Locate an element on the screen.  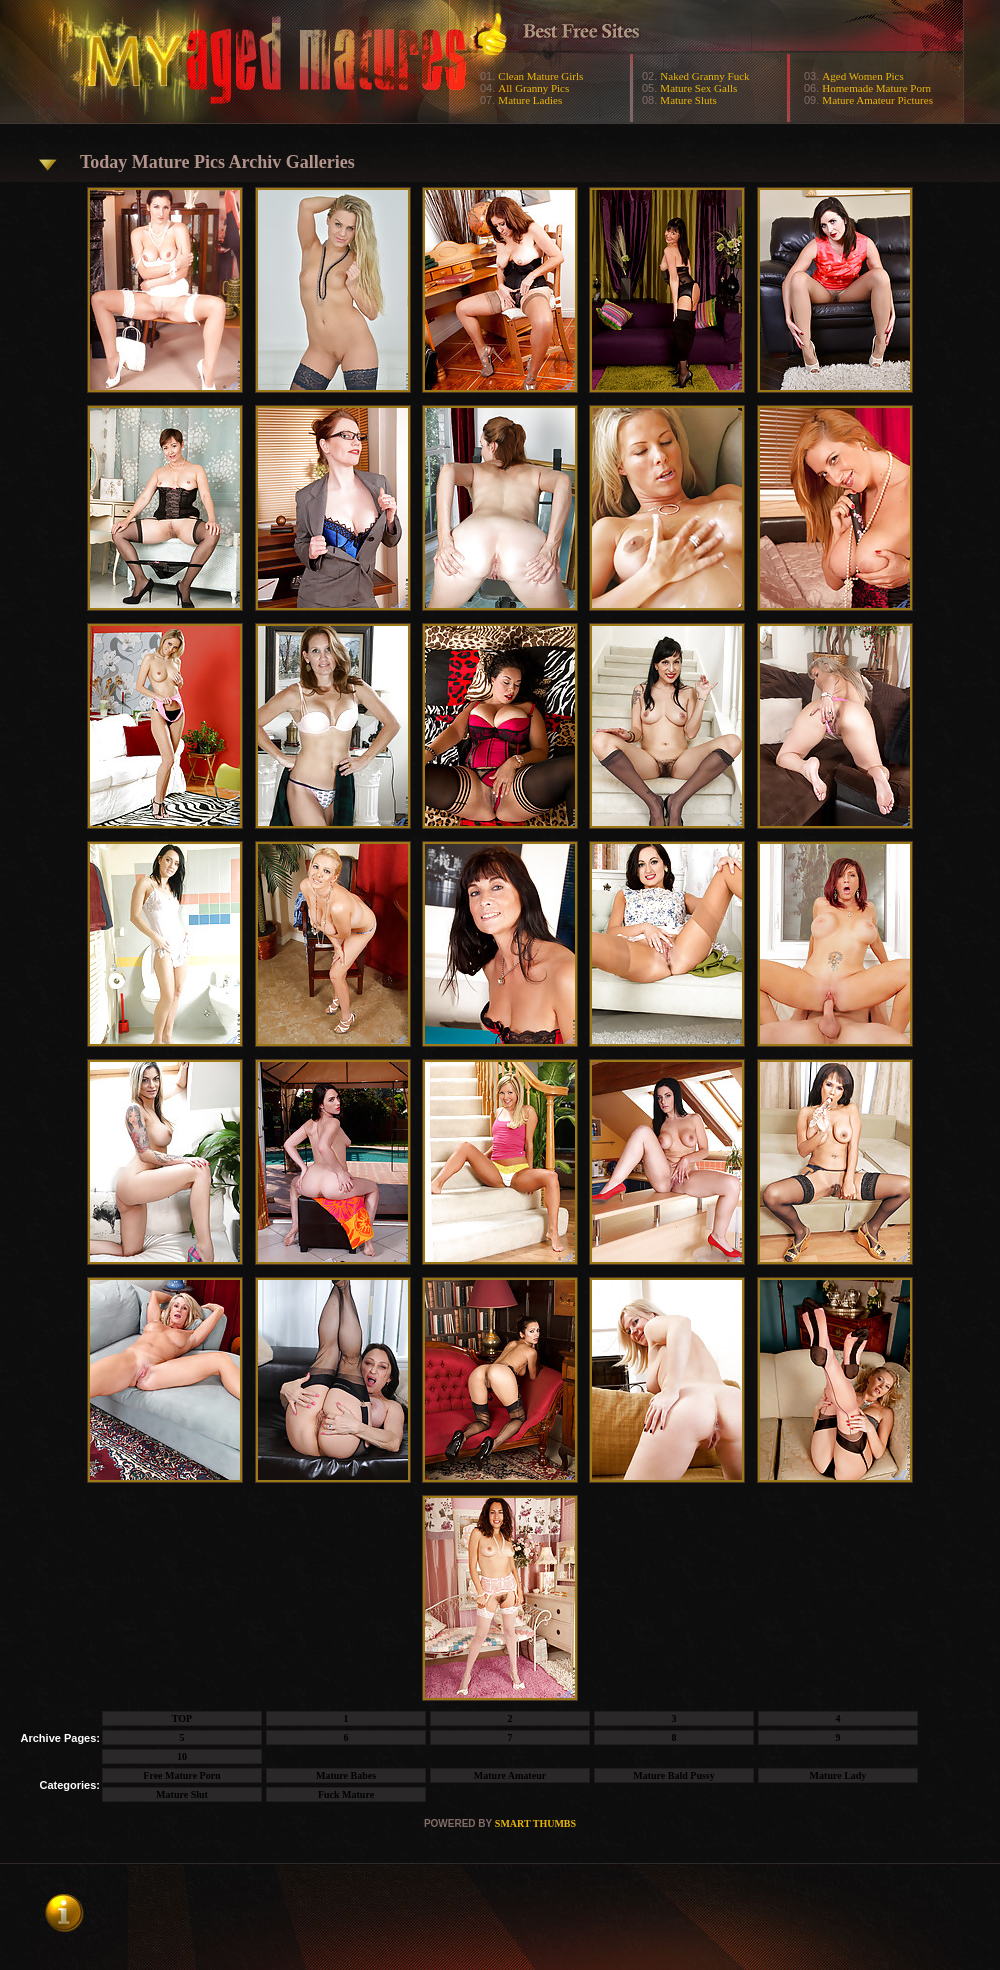
Mature Sluts is located at coordinates (688, 100).